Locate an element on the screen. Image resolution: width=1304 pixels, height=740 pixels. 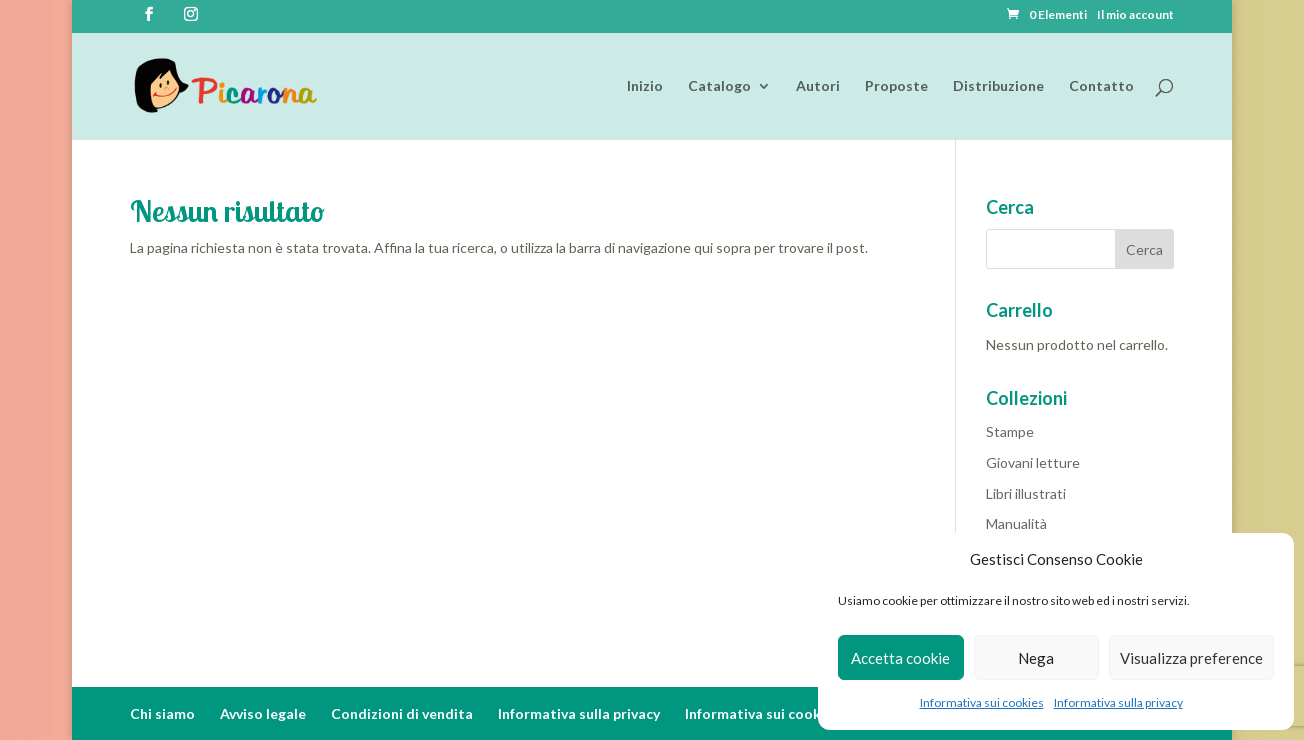
Contatto is located at coordinates (1101, 86).